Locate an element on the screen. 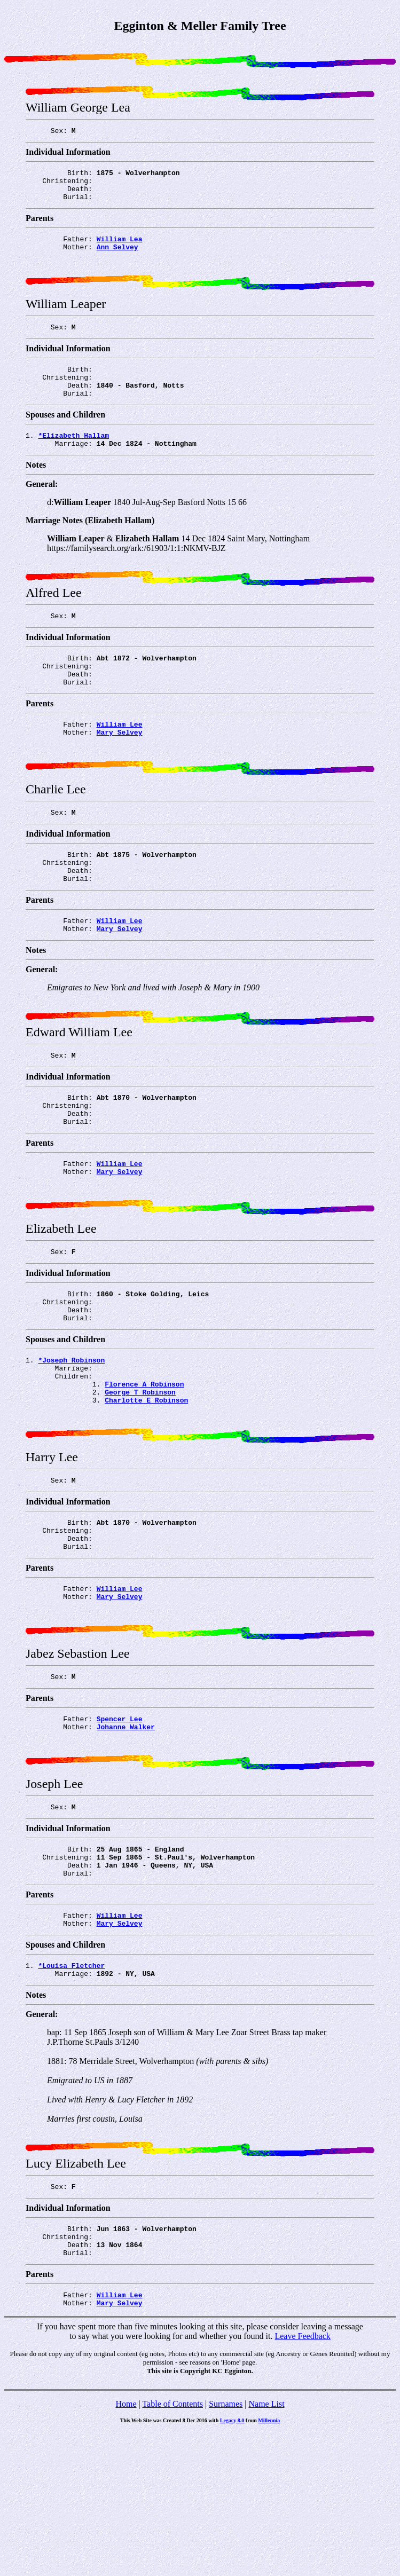 Image resolution: width=400 pixels, height=2576 pixels. Ann Selvey is located at coordinates (117, 258).